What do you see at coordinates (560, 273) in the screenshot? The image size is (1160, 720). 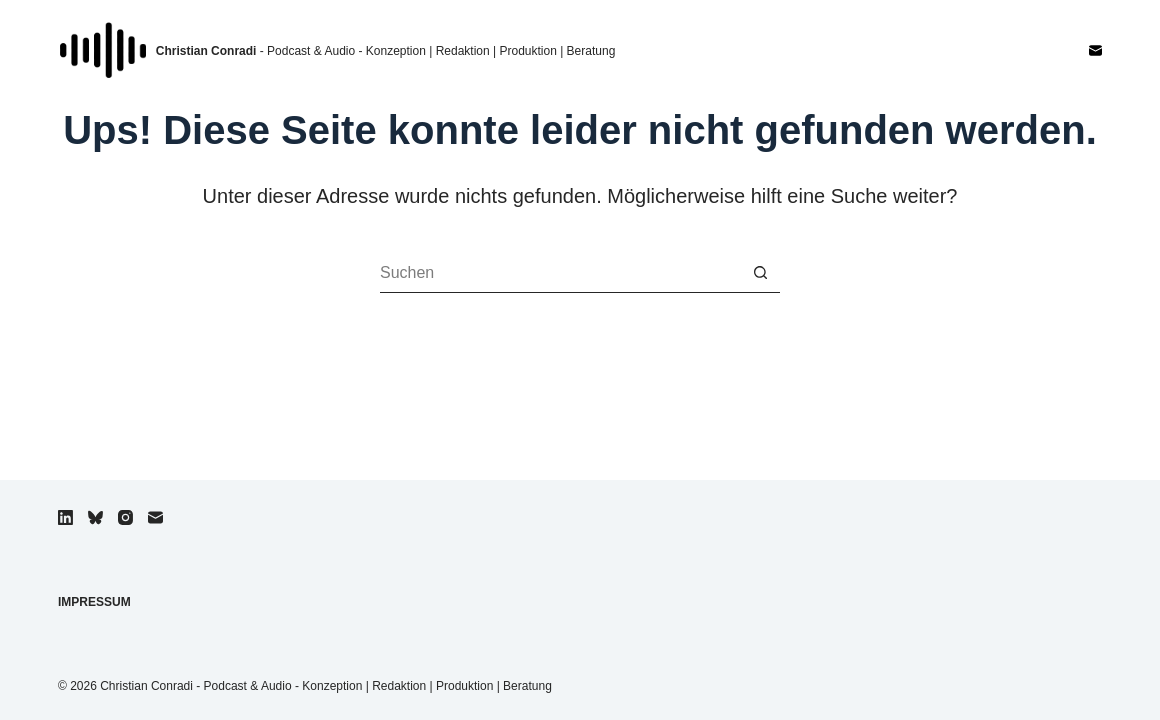 I see `[Suchen nach…]` at bounding box center [560, 273].